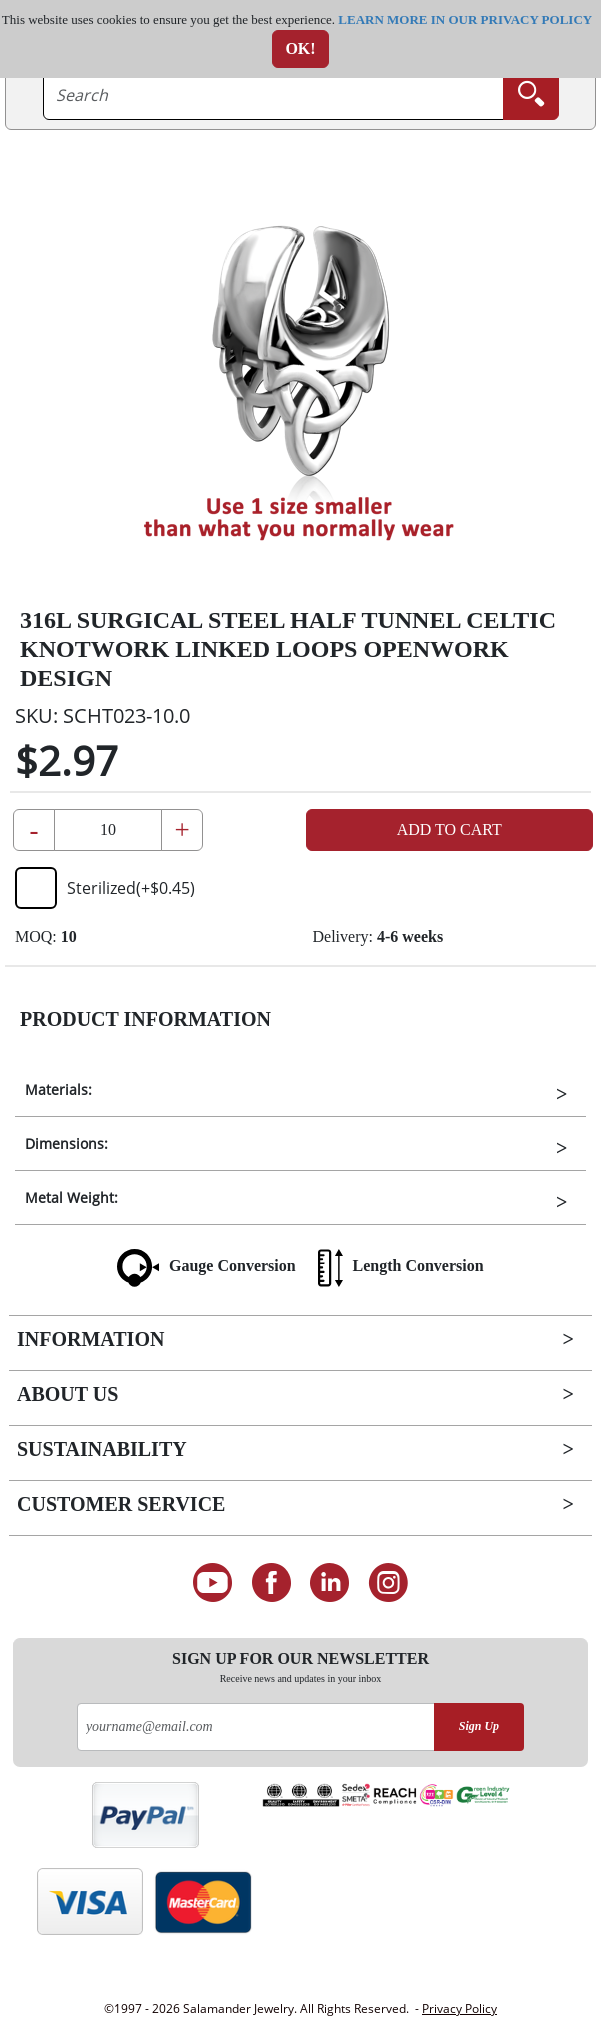 This screenshot has height=2028, width=601. I want to click on Add to Cart, so click(449, 829).